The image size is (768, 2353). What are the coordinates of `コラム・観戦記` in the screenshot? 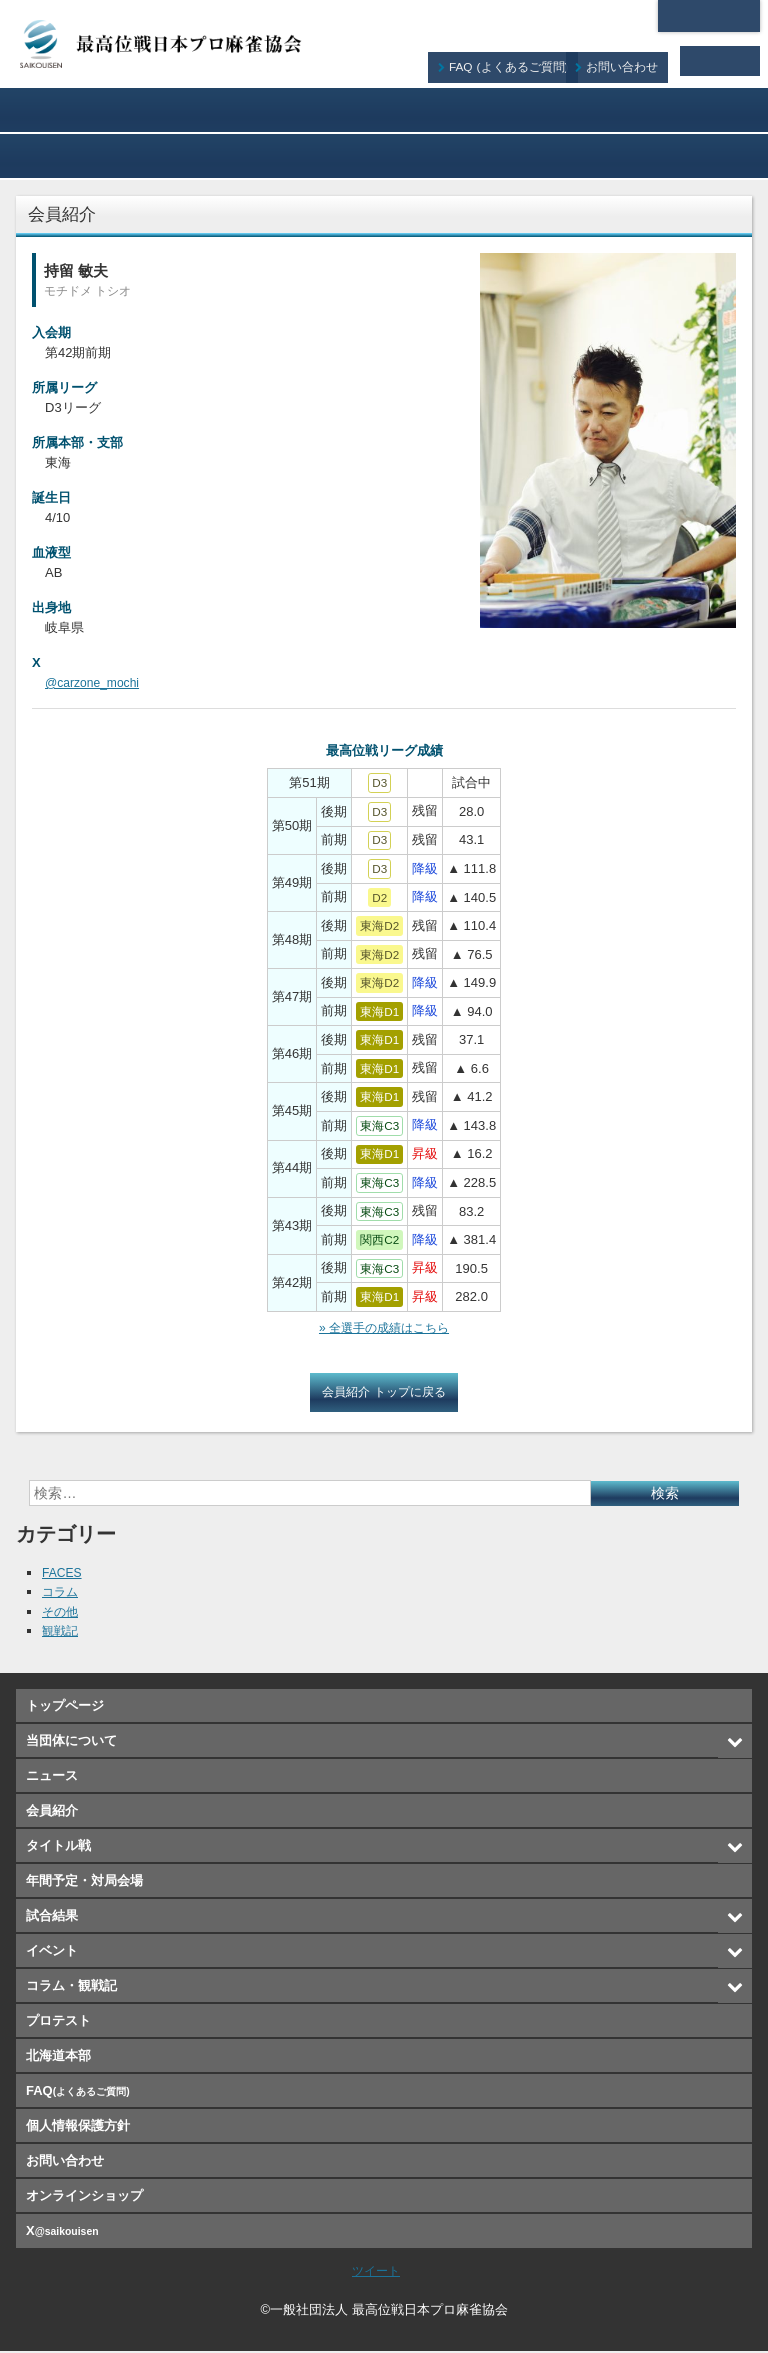 It's located at (384, 156).